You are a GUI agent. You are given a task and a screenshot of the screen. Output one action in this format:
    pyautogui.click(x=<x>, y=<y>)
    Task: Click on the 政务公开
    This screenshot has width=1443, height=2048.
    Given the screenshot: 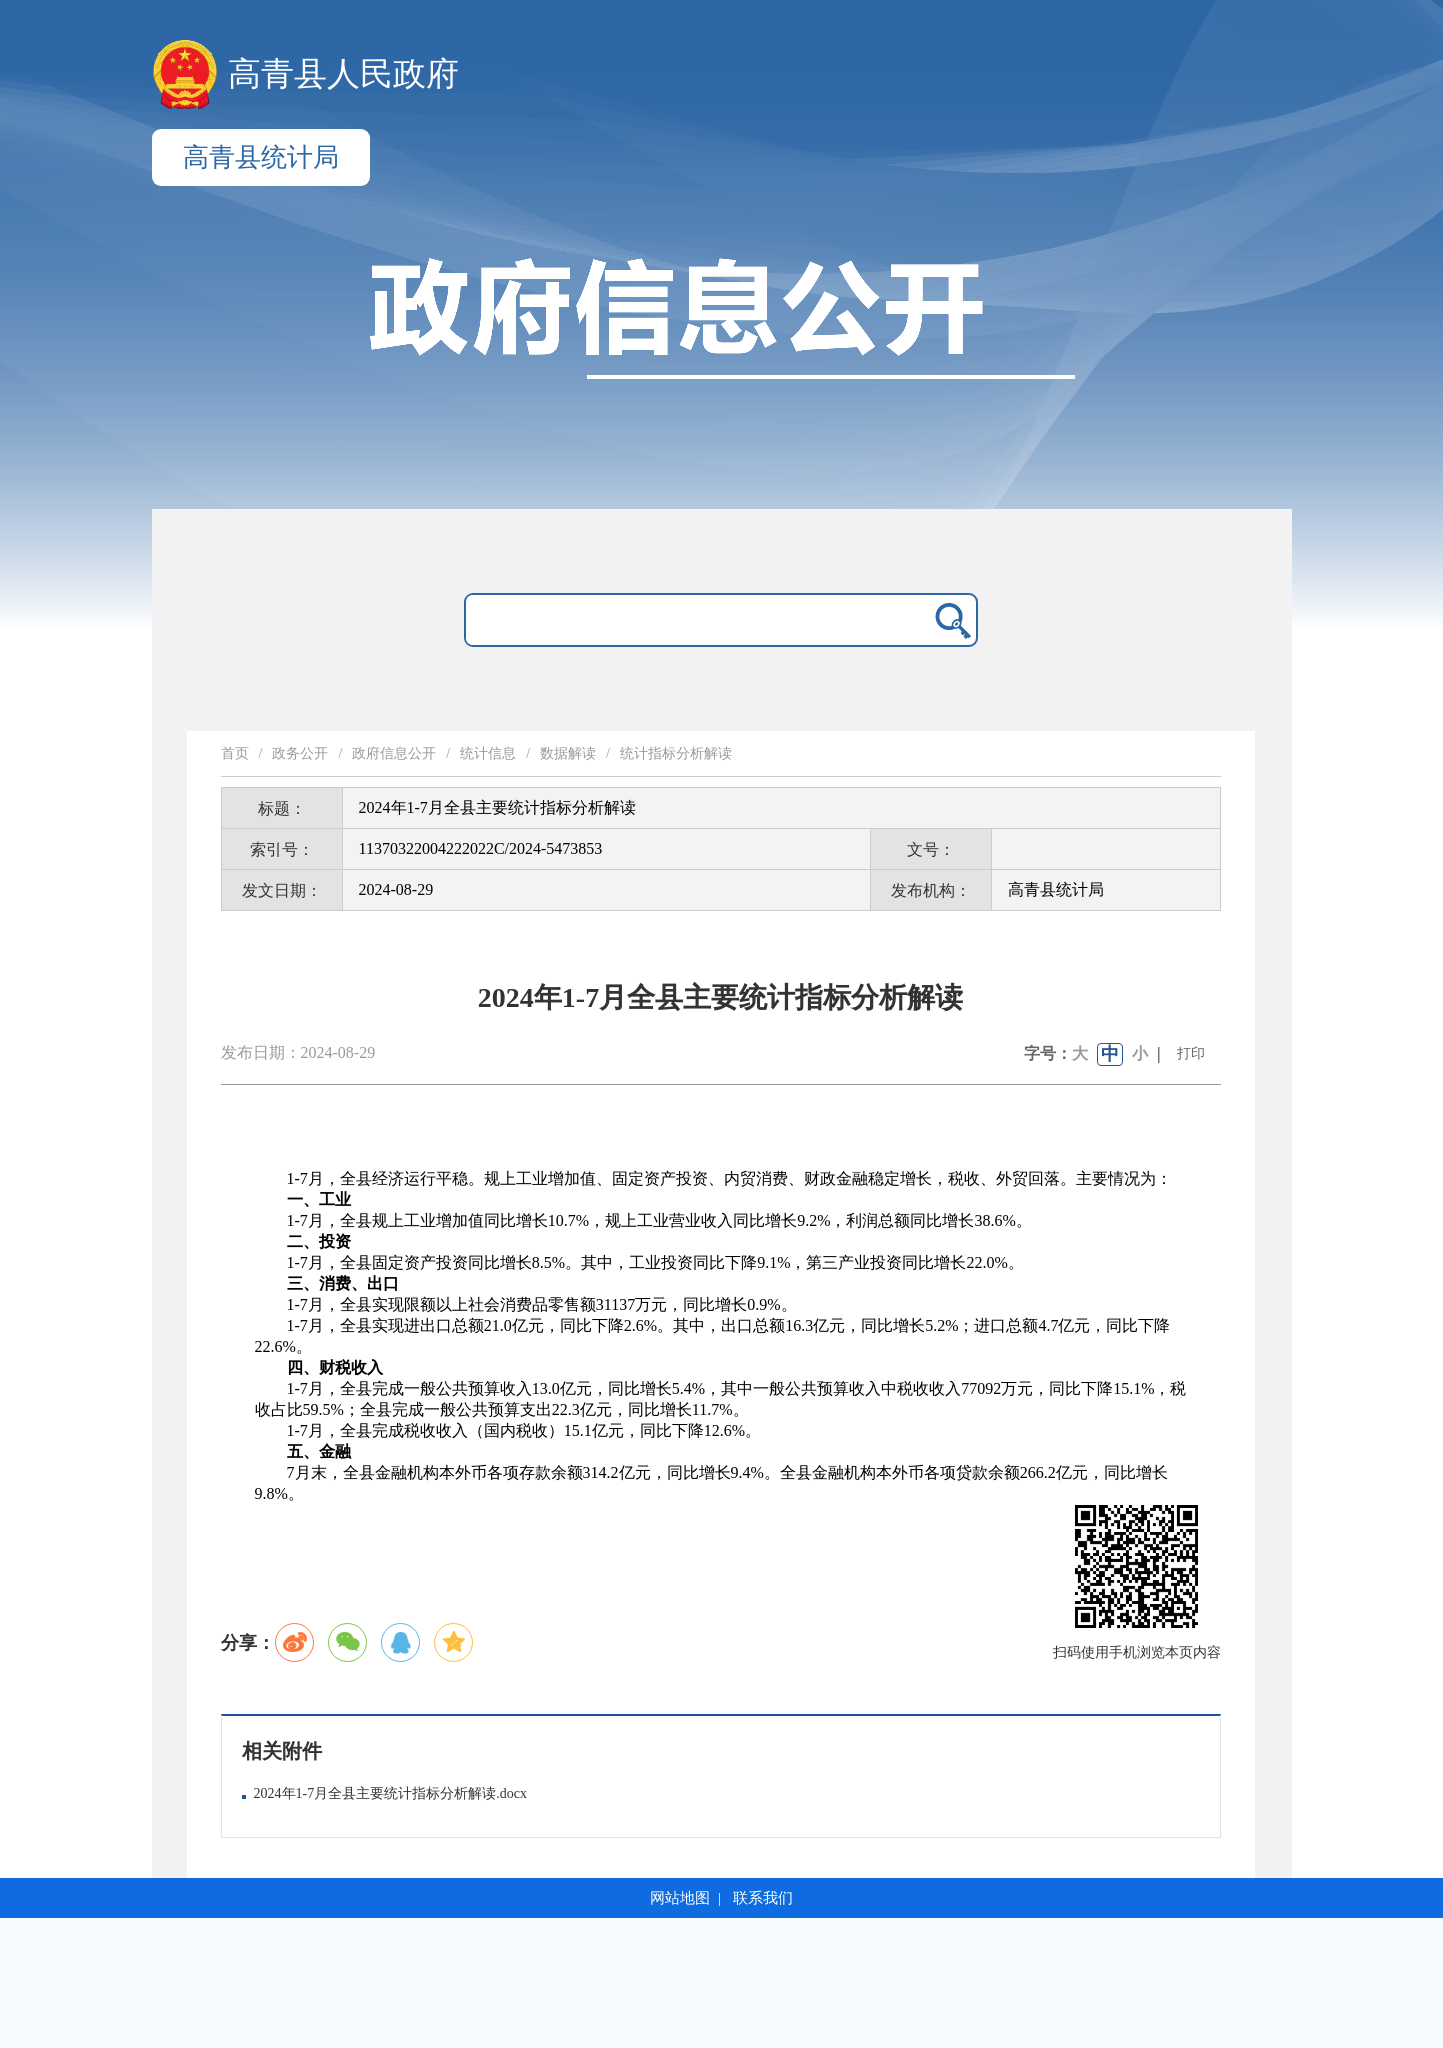 What is the action you would take?
    pyautogui.click(x=300, y=753)
    